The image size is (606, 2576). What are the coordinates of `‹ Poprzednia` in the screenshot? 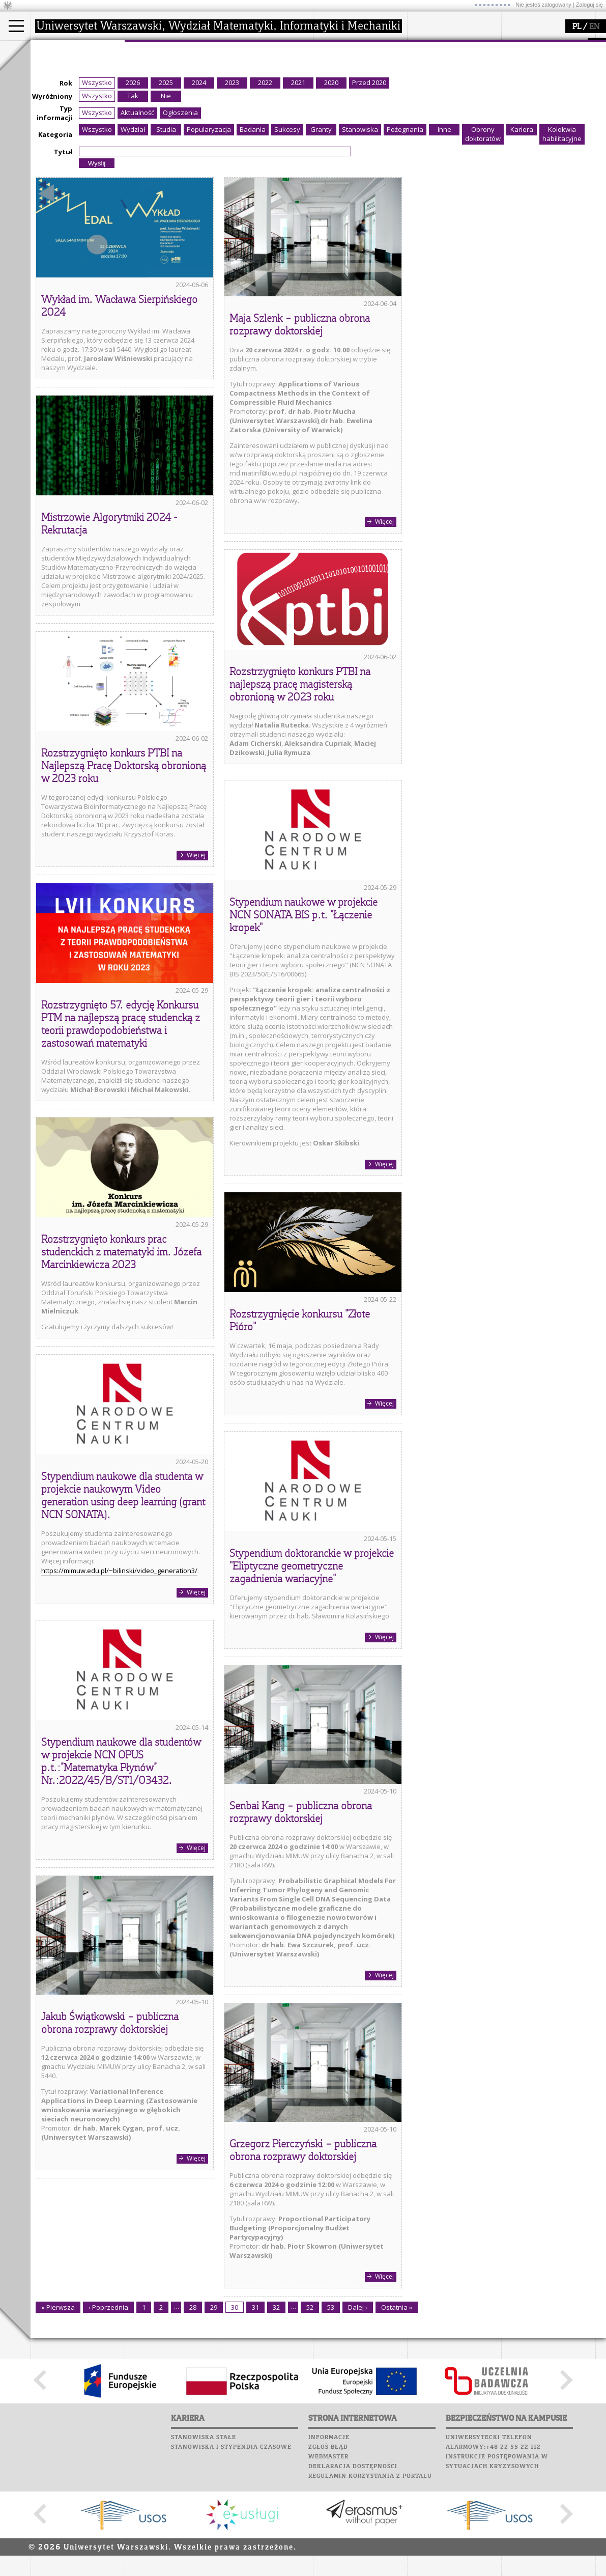 It's located at (108, 2401).